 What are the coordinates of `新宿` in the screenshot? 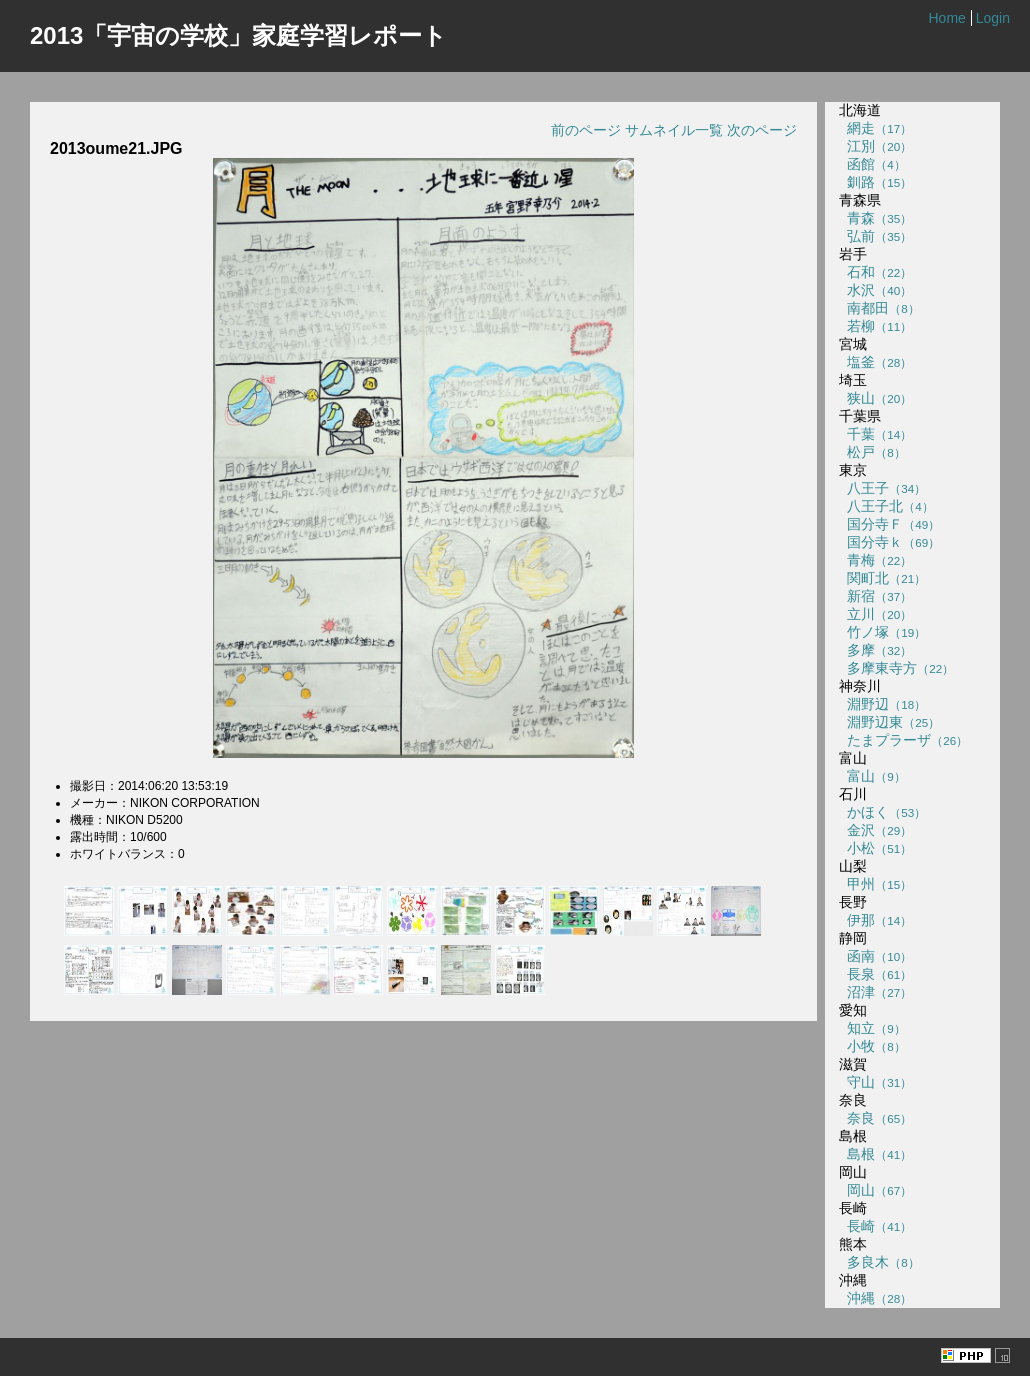 It's located at (875, 596).